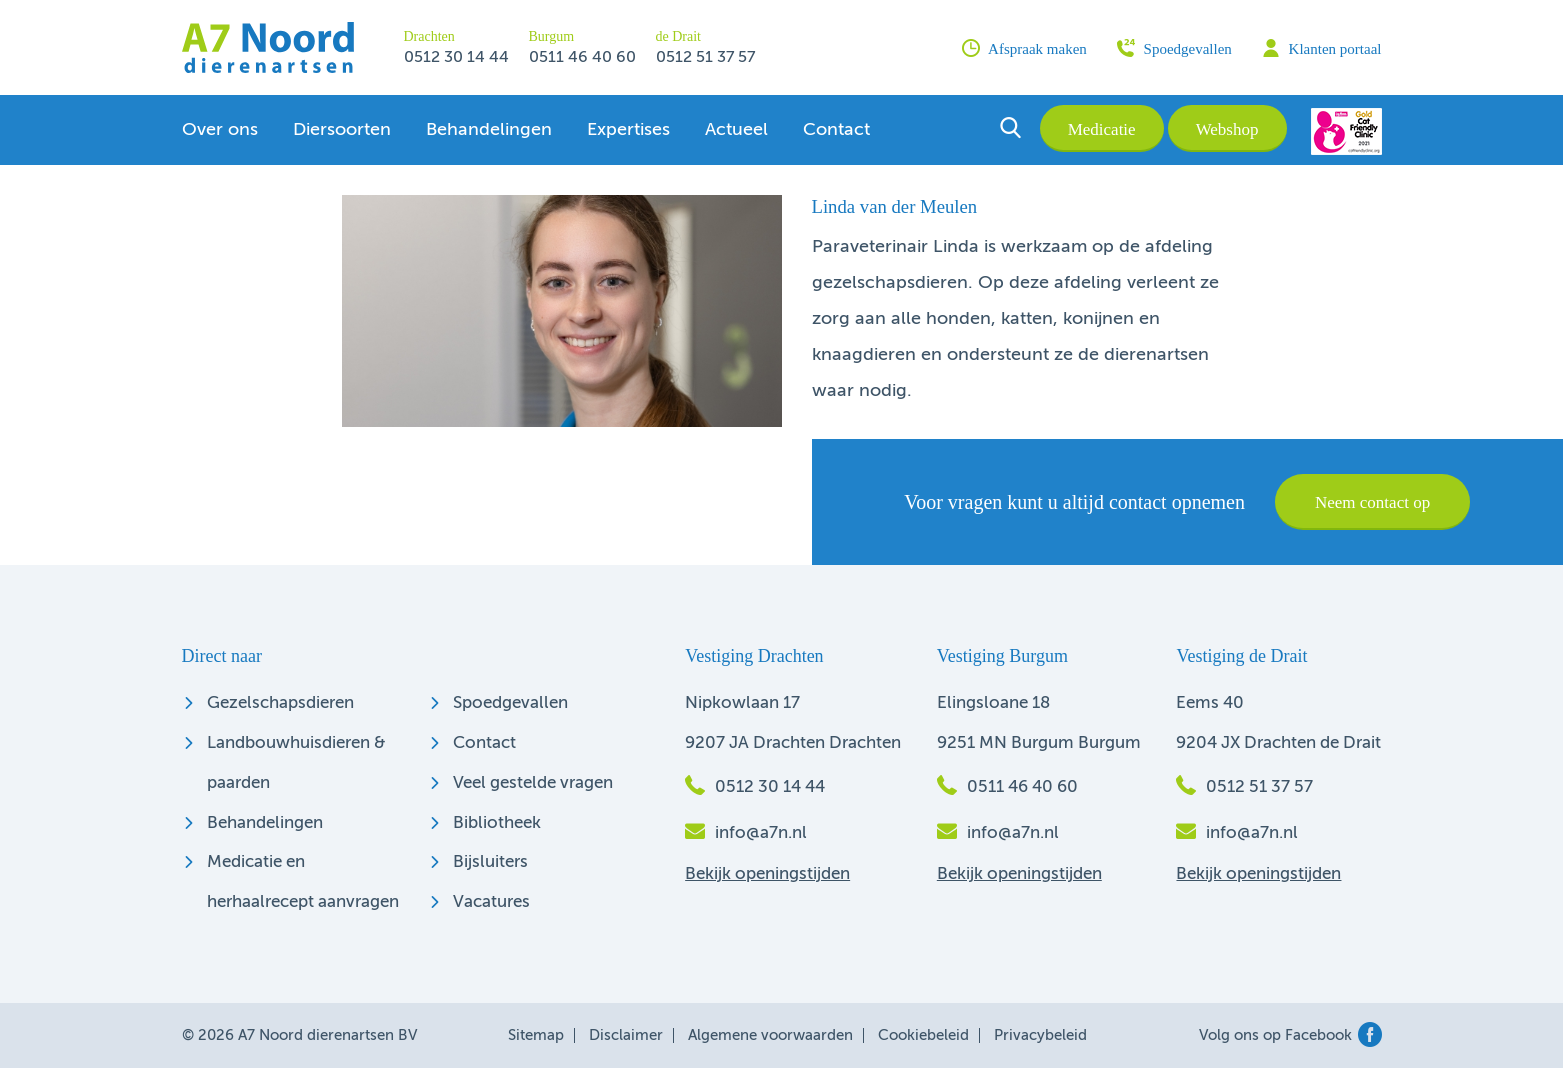 The width and height of the screenshot is (1563, 1068). What do you see at coordinates (582, 58) in the screenshot?
I see `0511 46 40 60` at bounding box center [582, 58].